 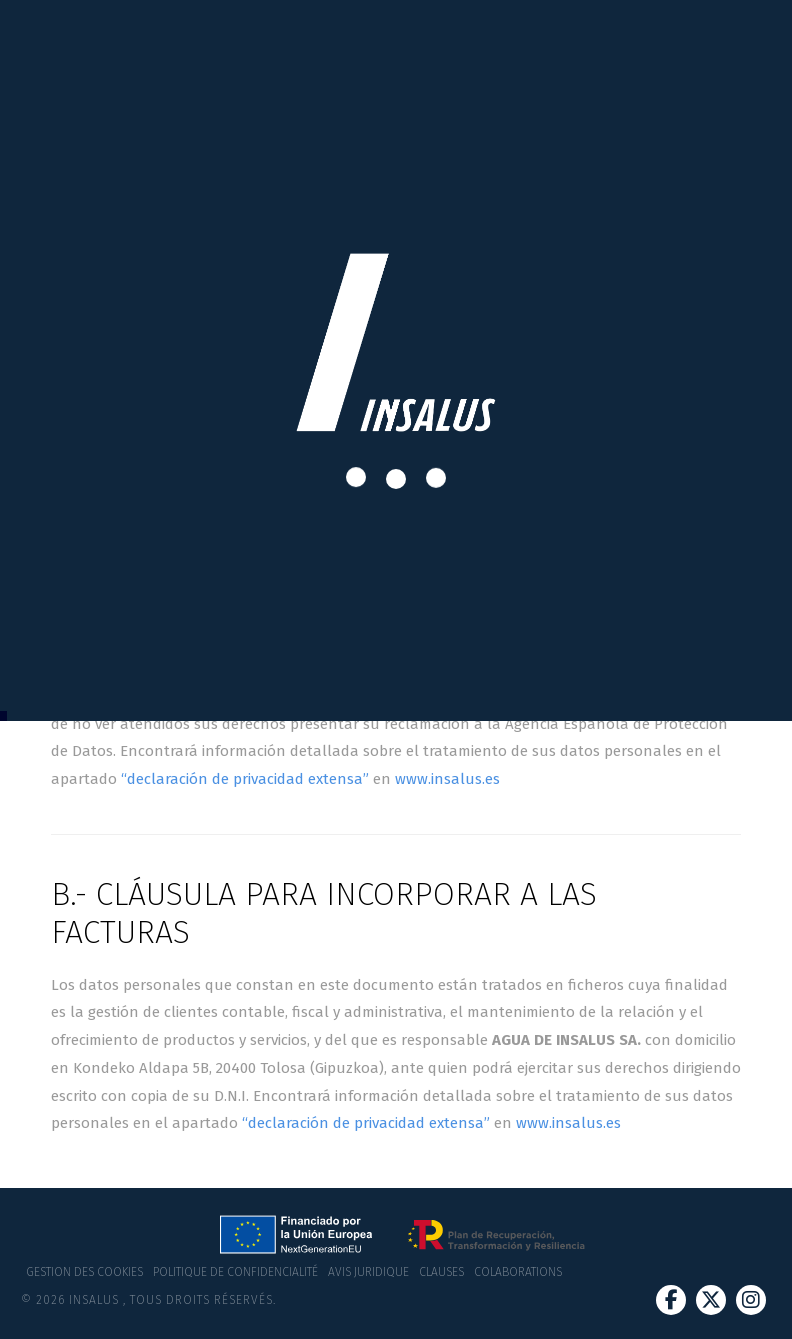 What do you see at coordinates (368, 1272) in the screenshot?
I see `Avis juridique` at bounding box center [368, 1272].